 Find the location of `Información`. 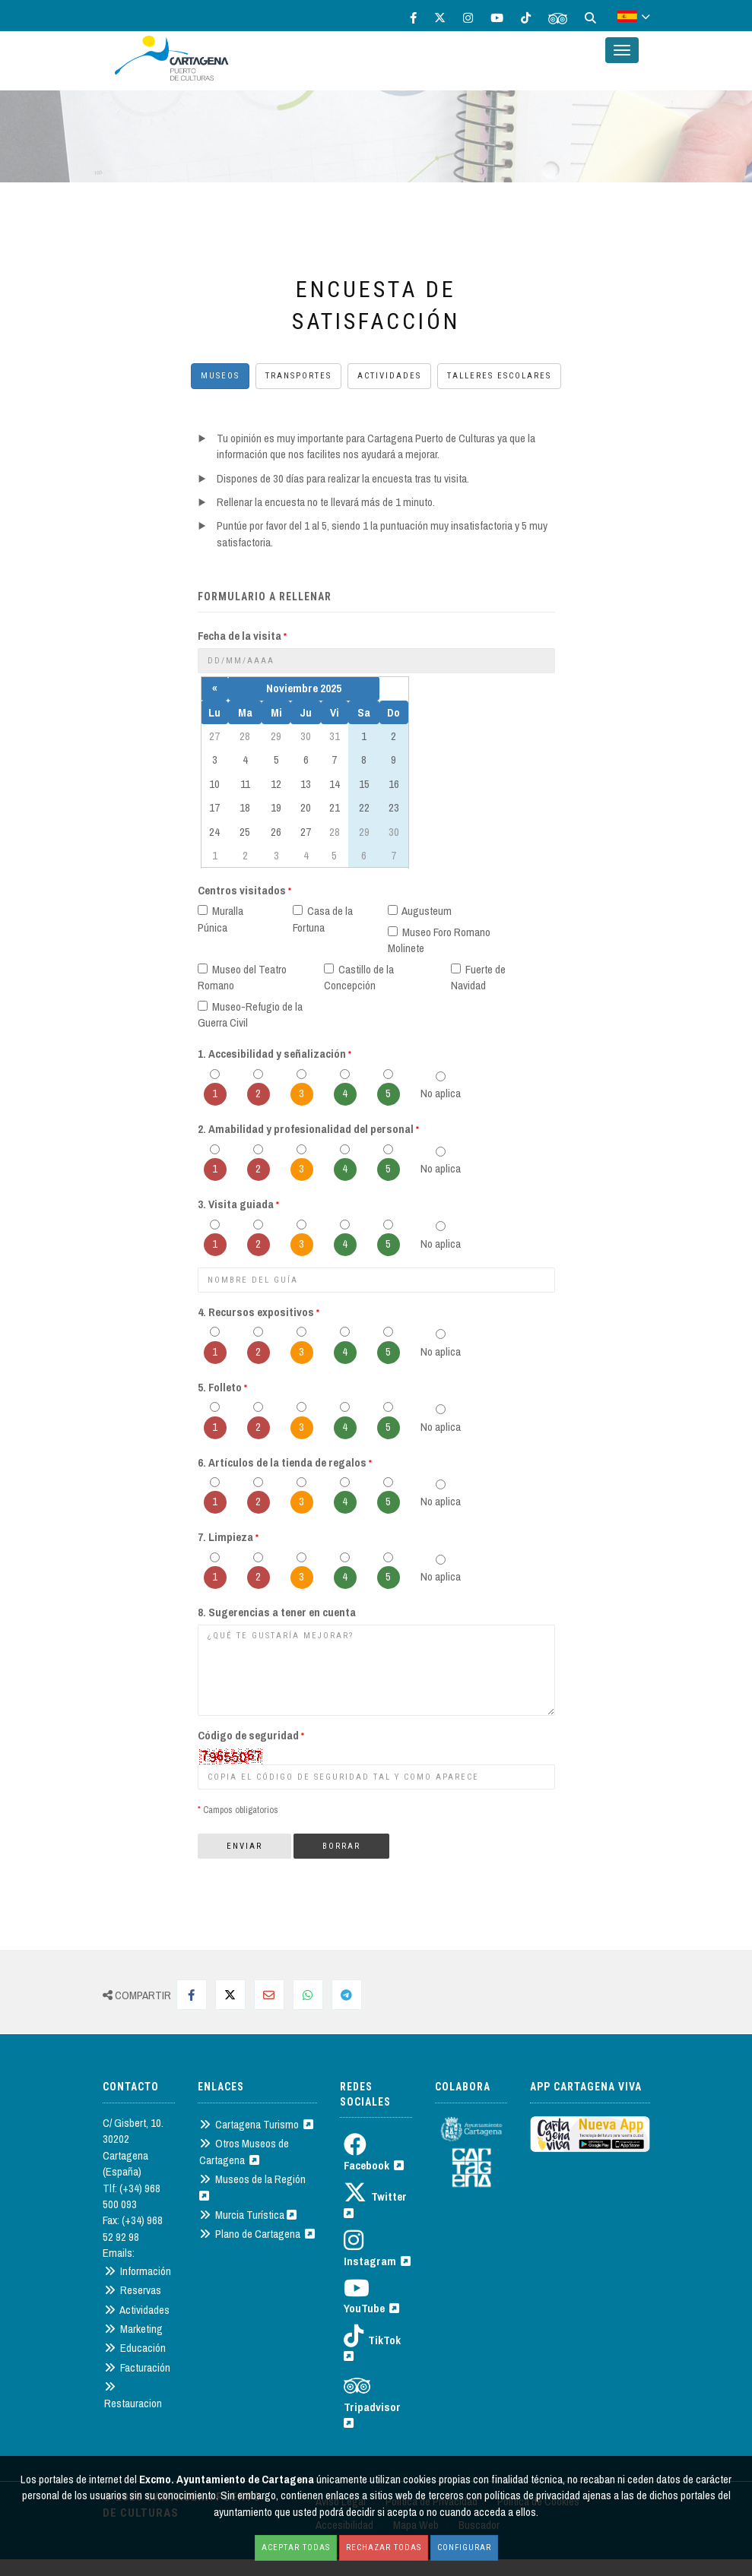

Información is located at coordinates (137, 2271).